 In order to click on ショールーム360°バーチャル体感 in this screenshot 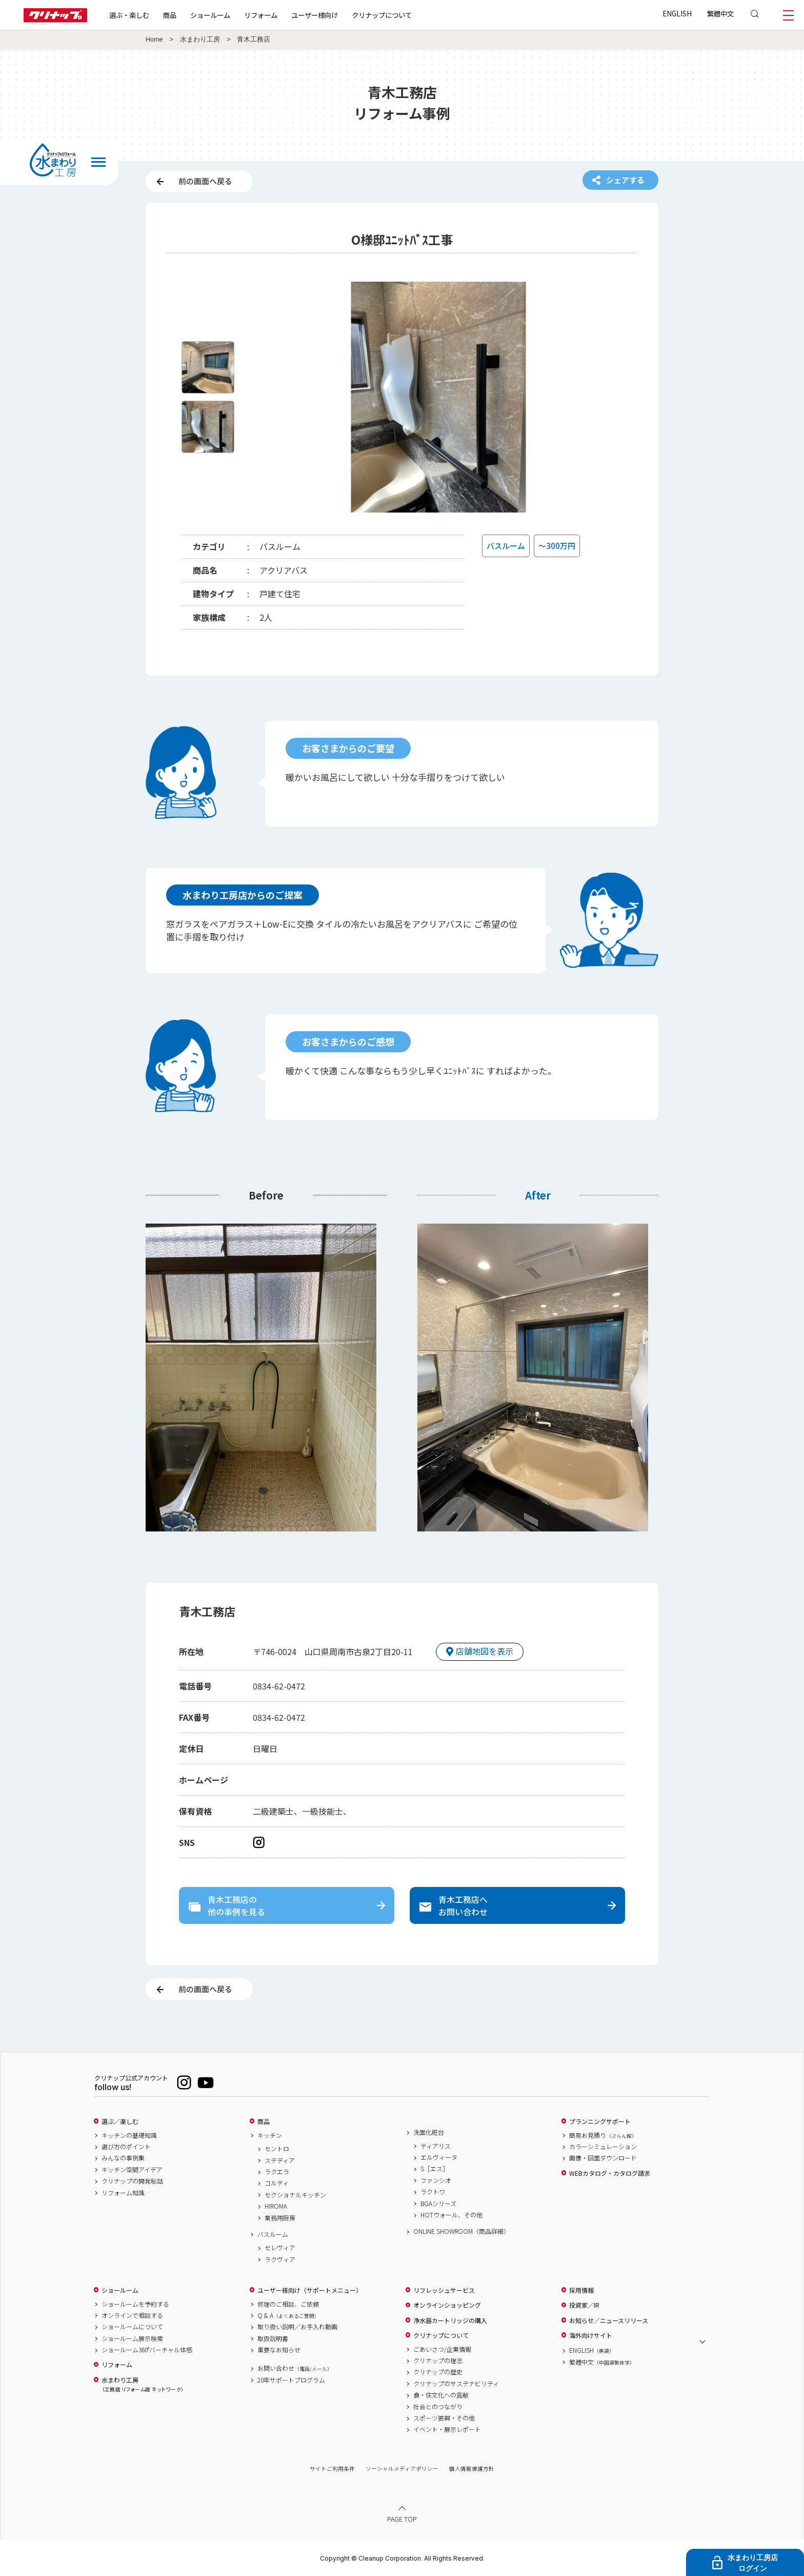, I will do `click(147, 2350)`.